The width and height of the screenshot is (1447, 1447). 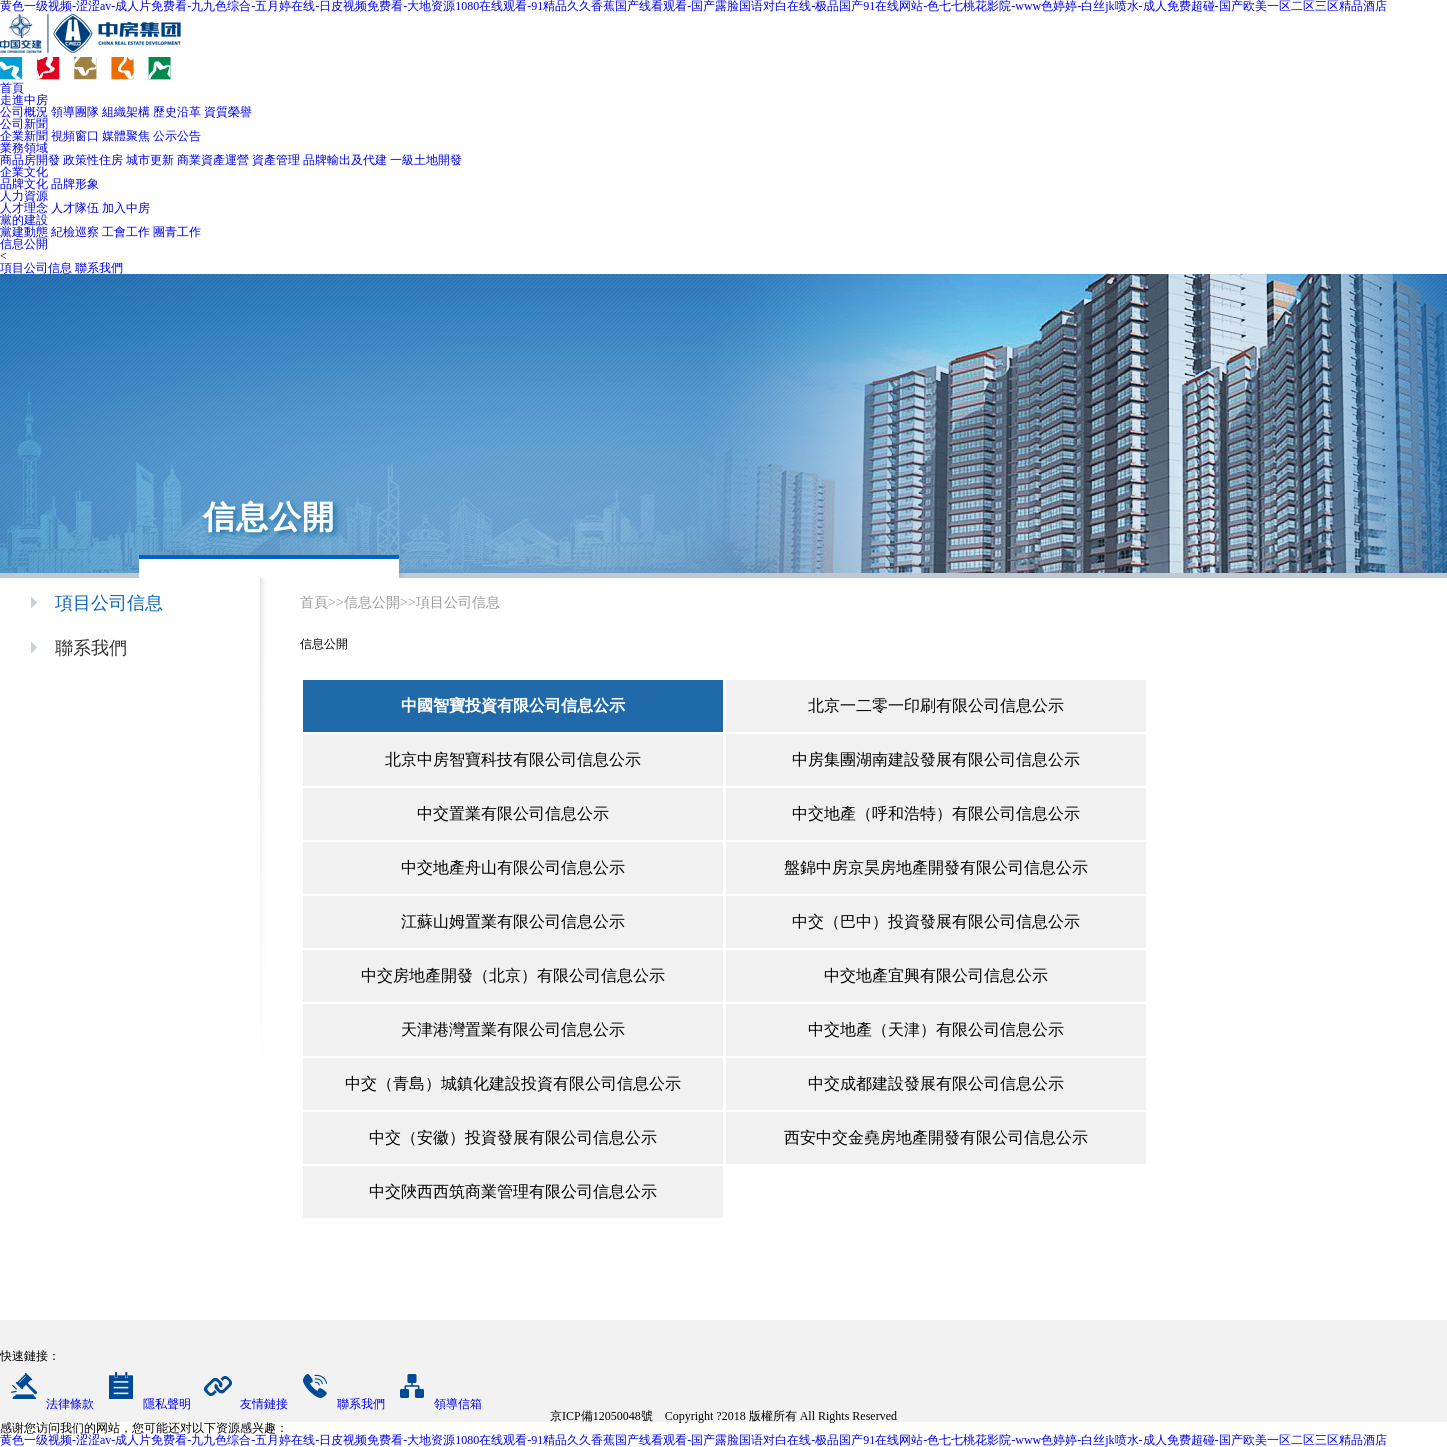 I want to click on 工會工作, so click(x=126, y=232).